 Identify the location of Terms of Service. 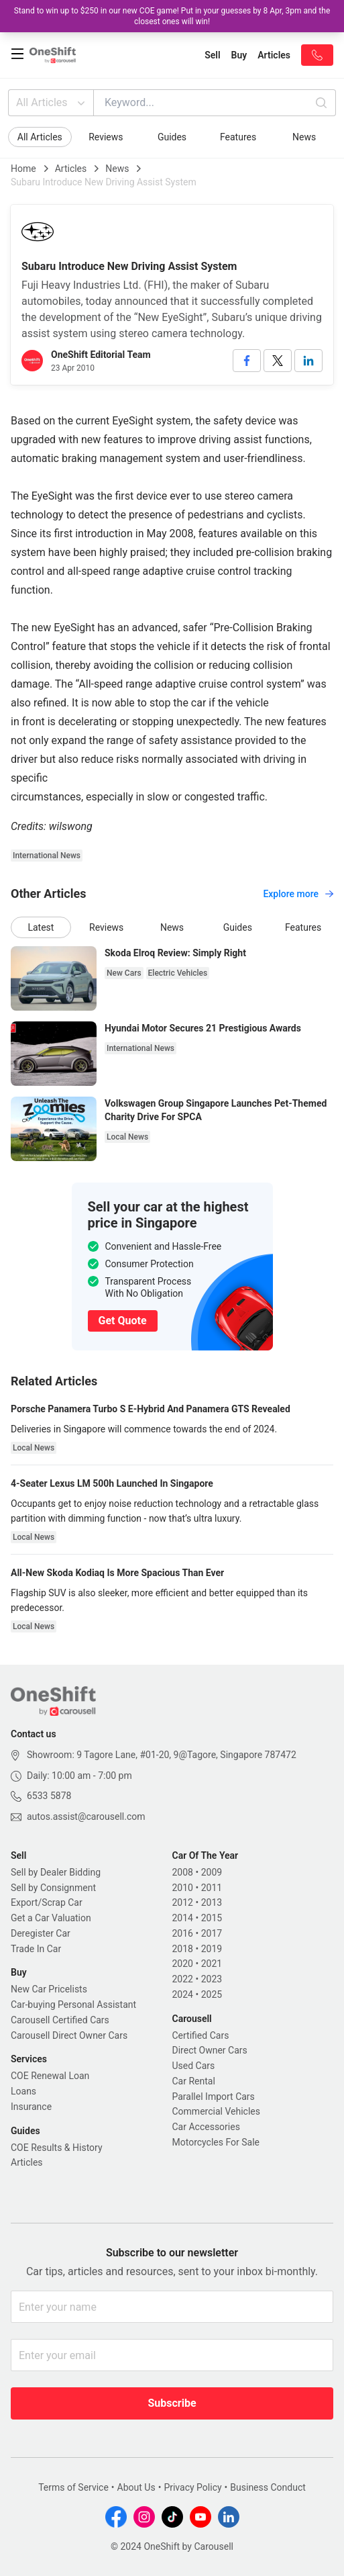
(73, 2487).